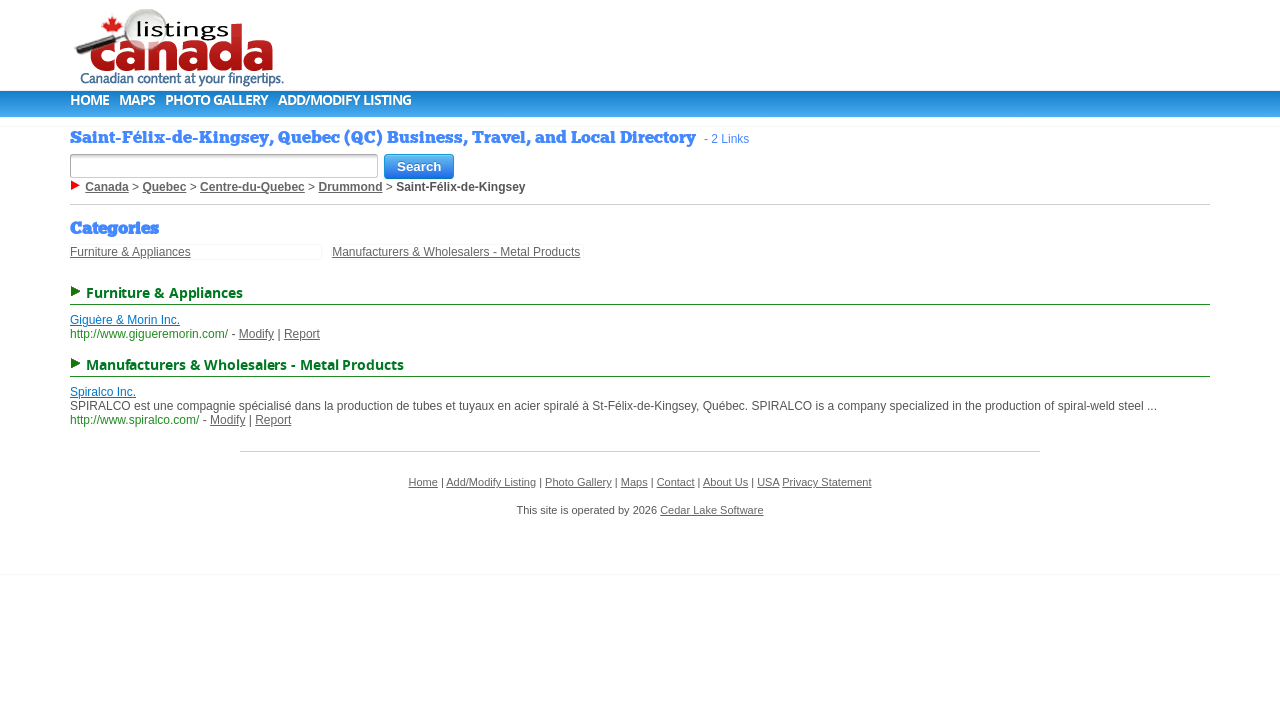  I want to click on About Us, so click(725, 482).